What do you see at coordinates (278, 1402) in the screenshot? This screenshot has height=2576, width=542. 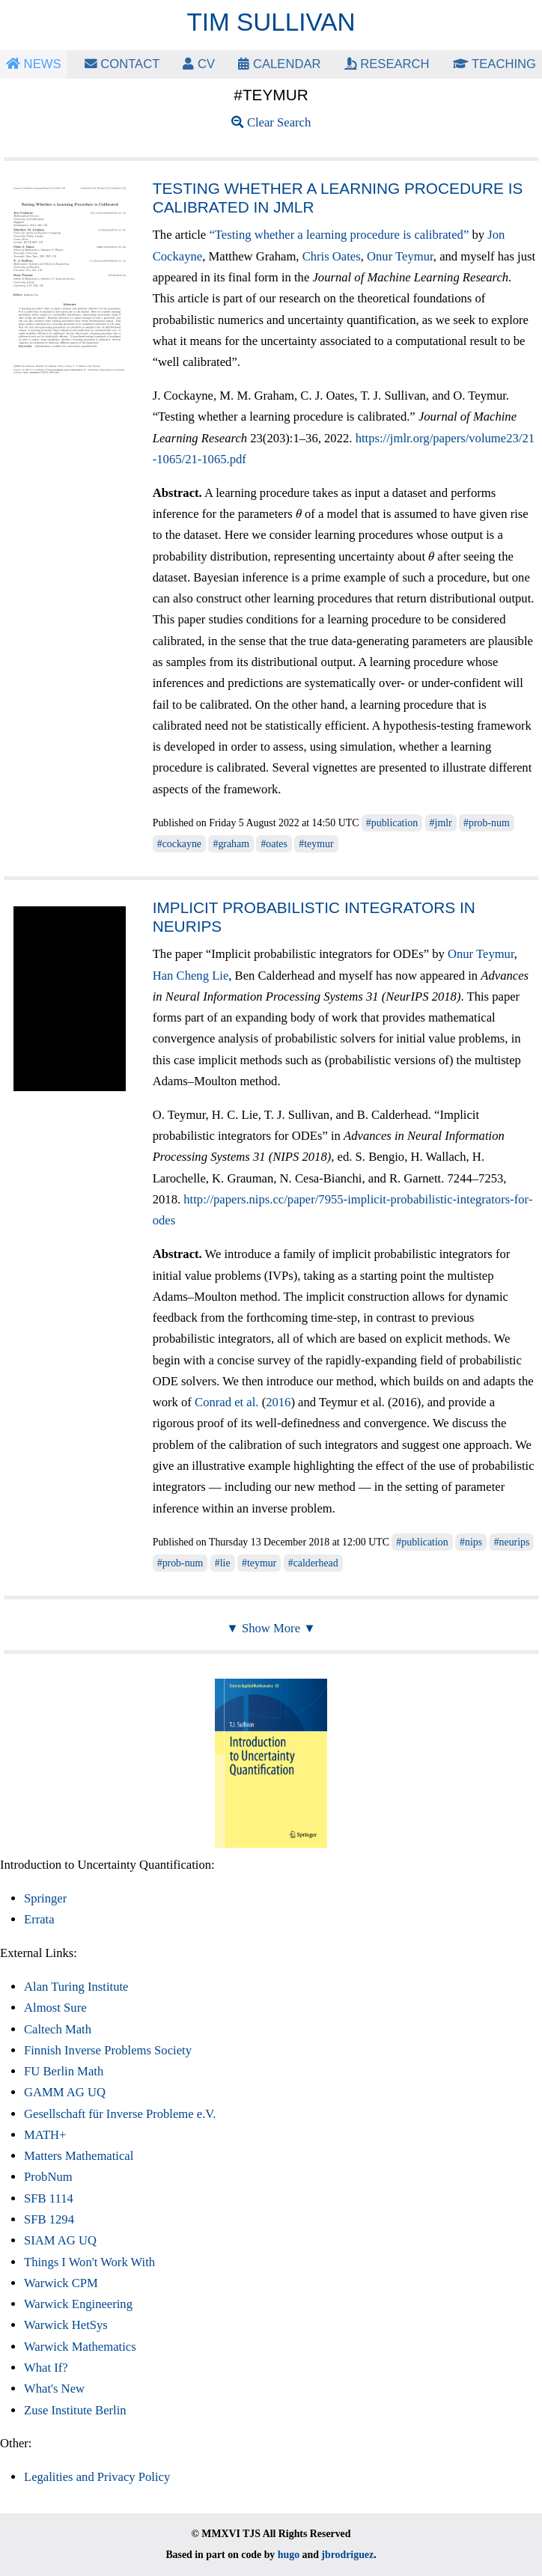 I see `2016` at bounding box center [278, 1402].